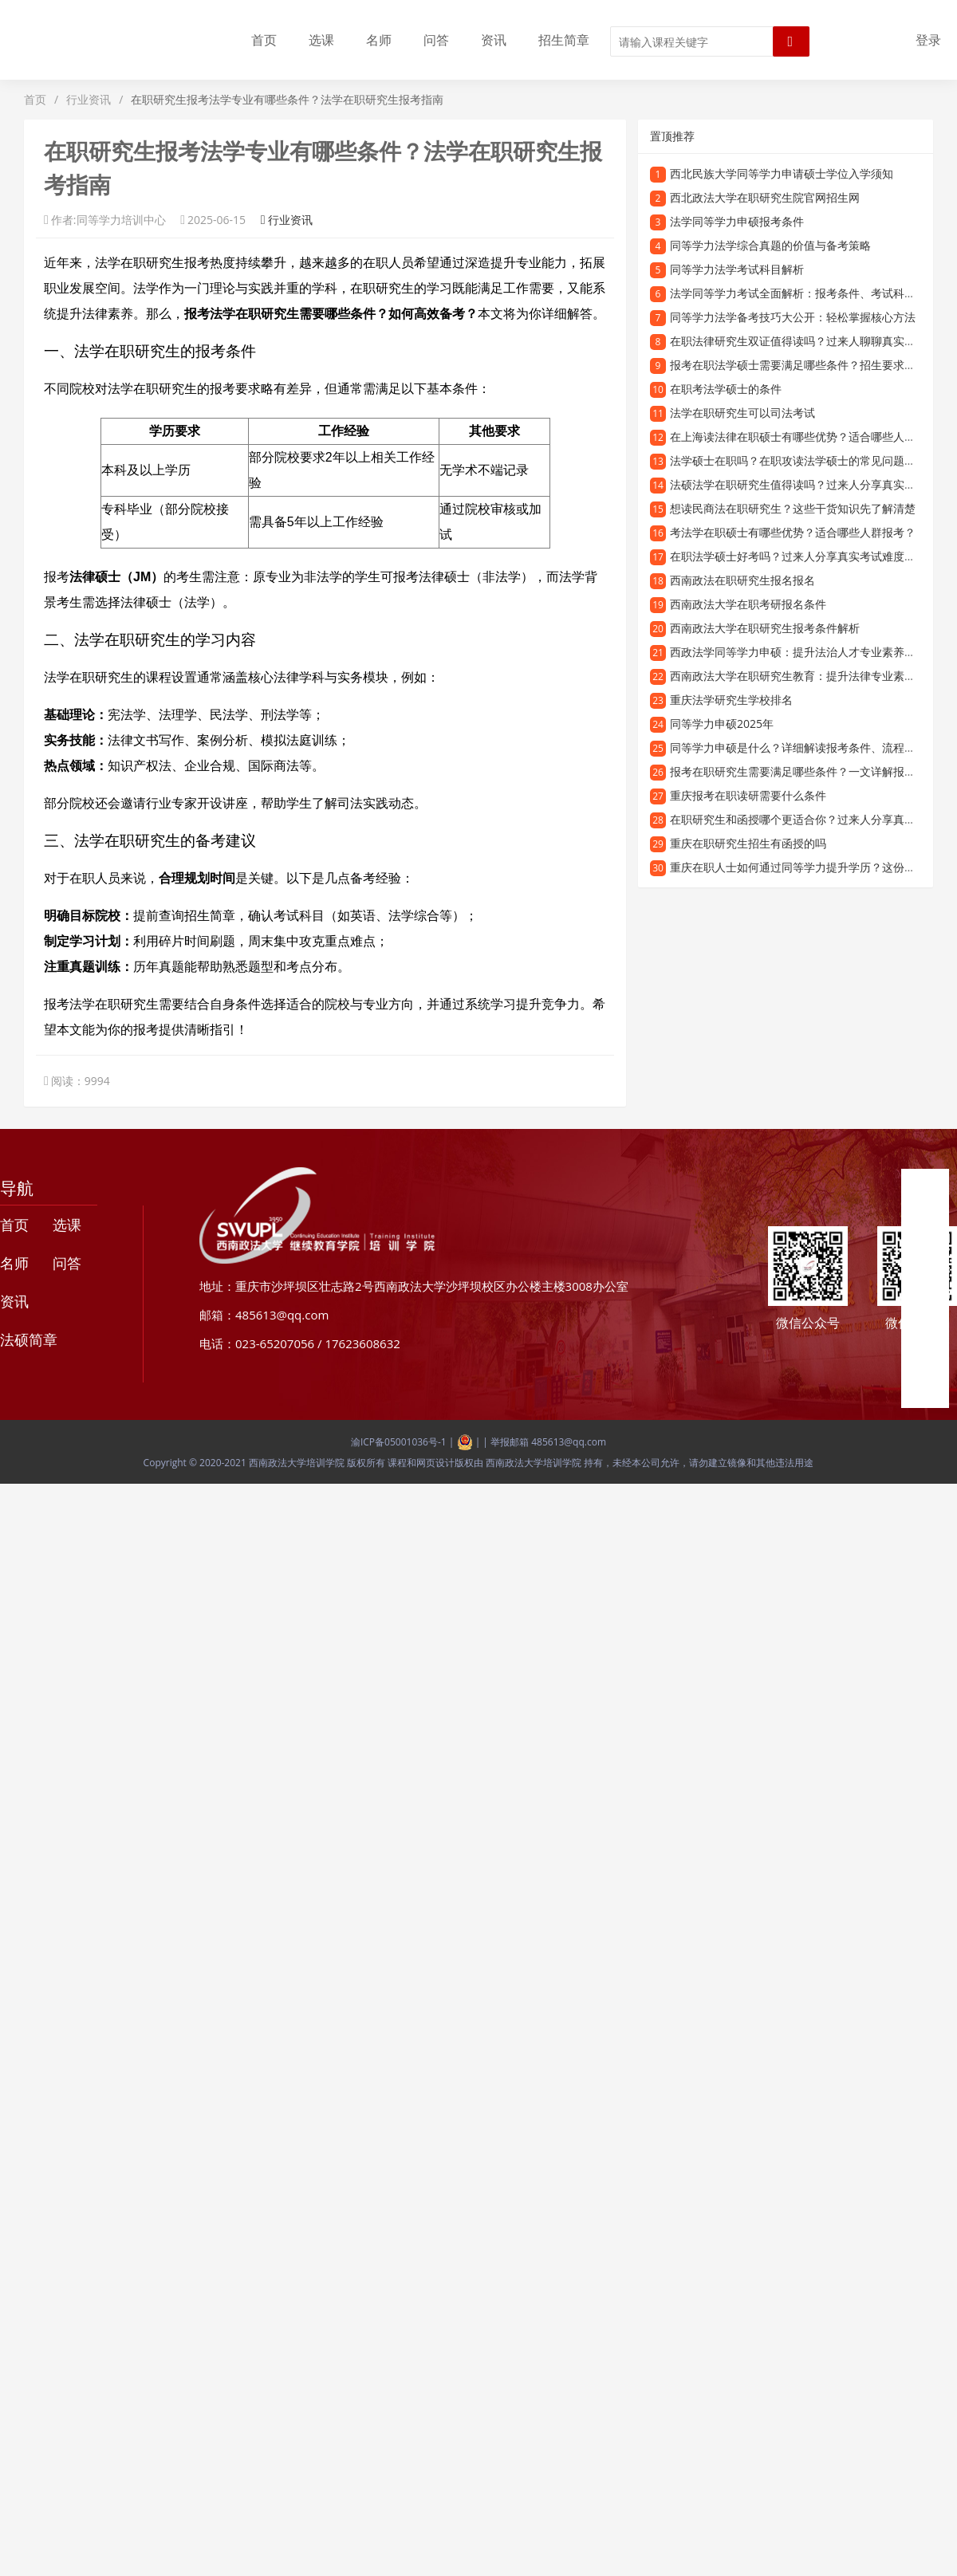 This screenshot has height=2576, width=957. I want to click on 西南政法大学在职考研报名条件, so click(748, 604).